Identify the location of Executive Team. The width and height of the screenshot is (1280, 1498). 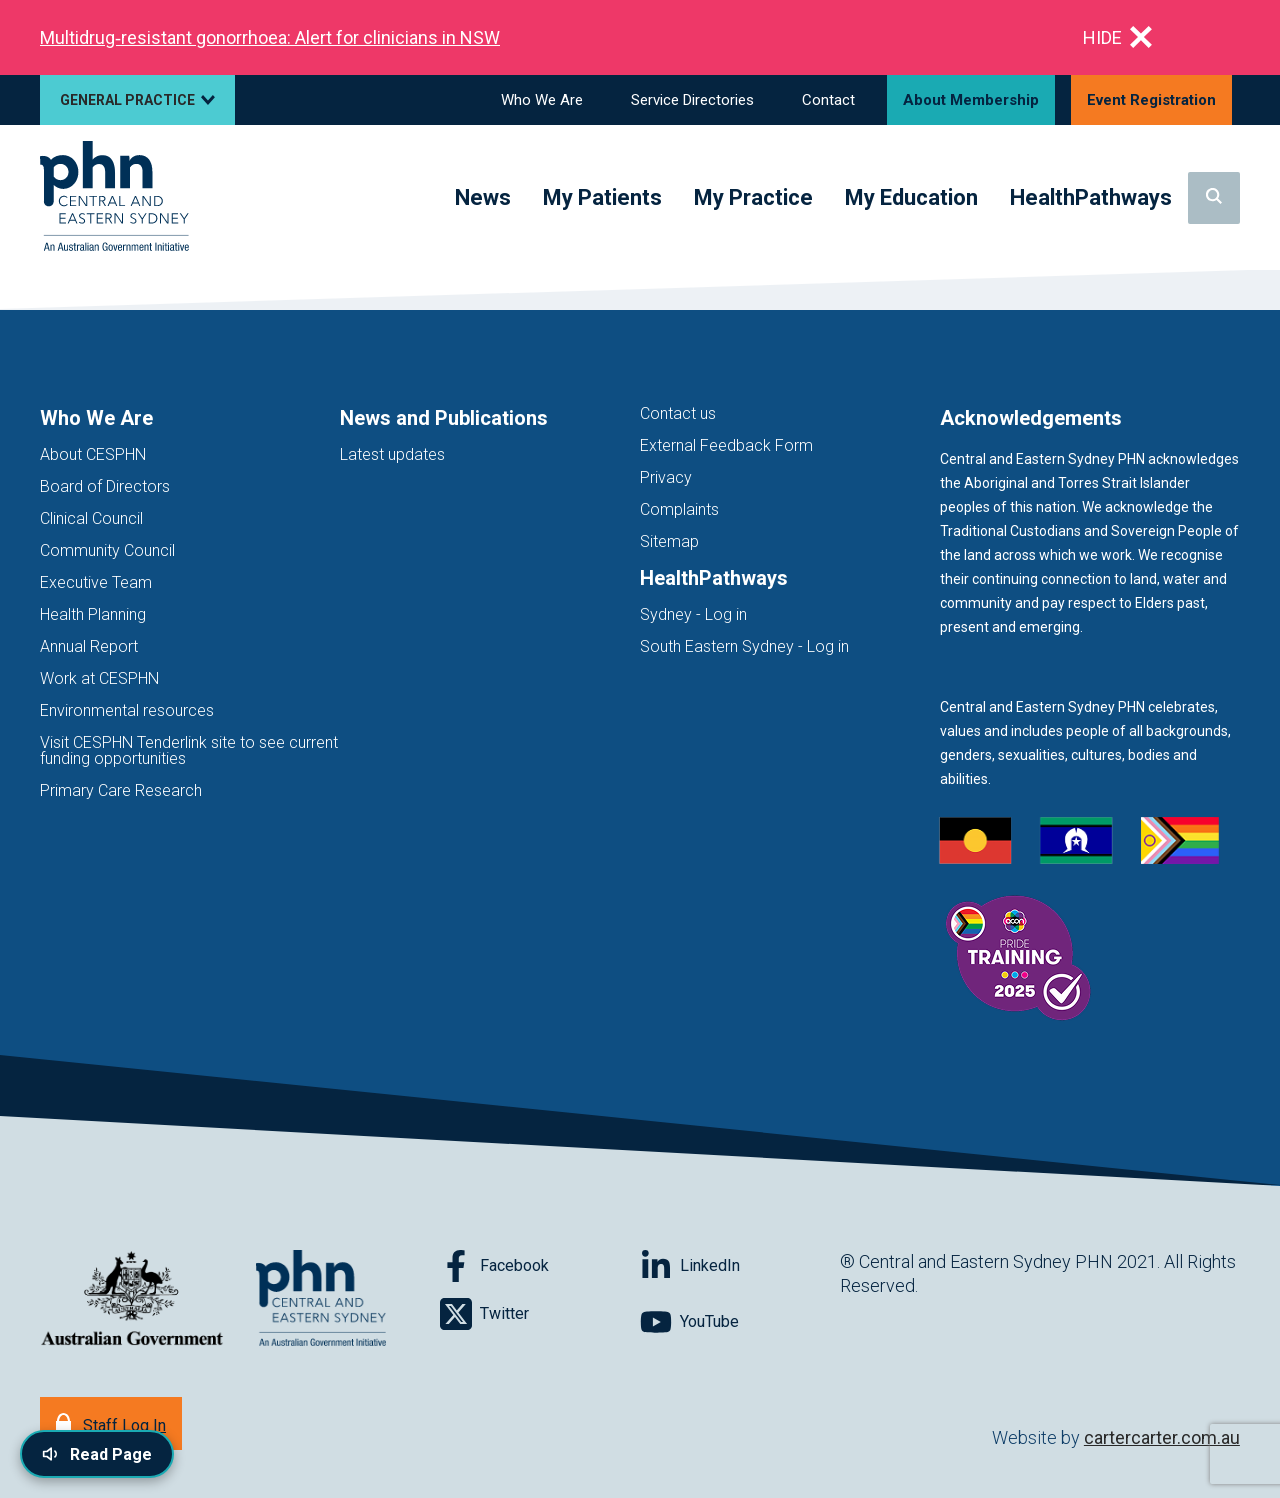
(96, 582).